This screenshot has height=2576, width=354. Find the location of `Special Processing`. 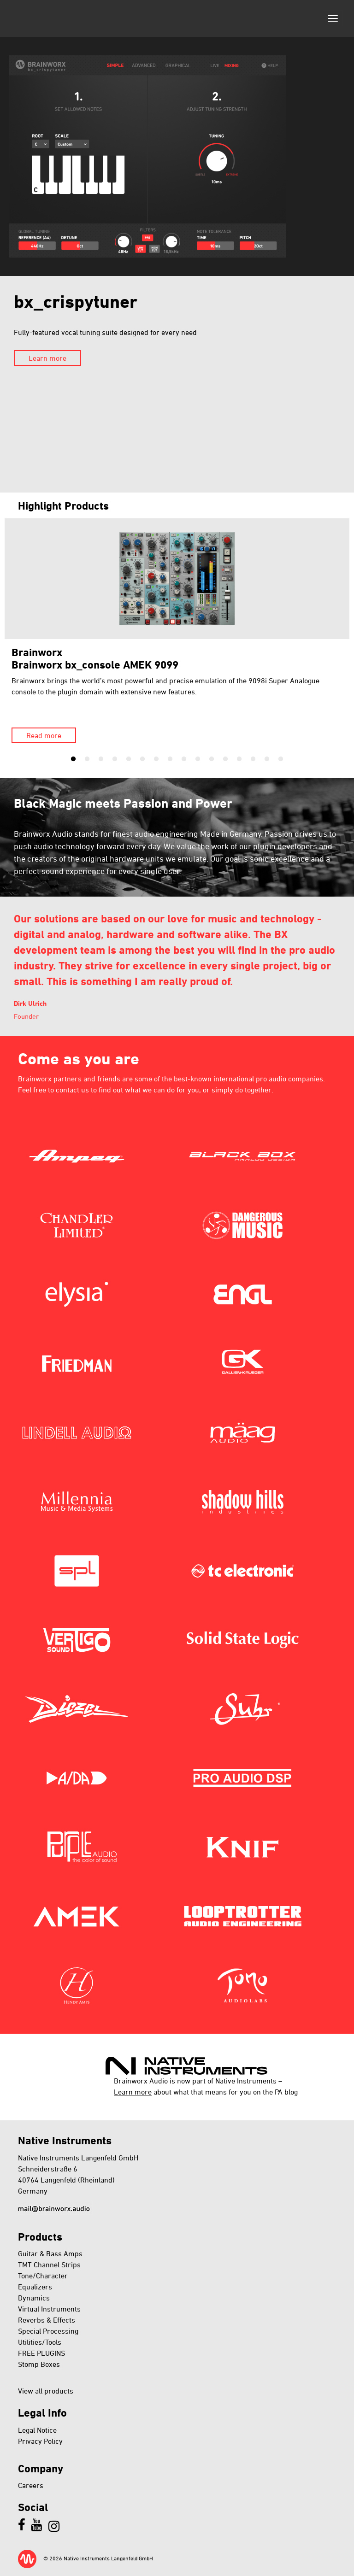

Special Processing is located at coordinates (48, 2331).